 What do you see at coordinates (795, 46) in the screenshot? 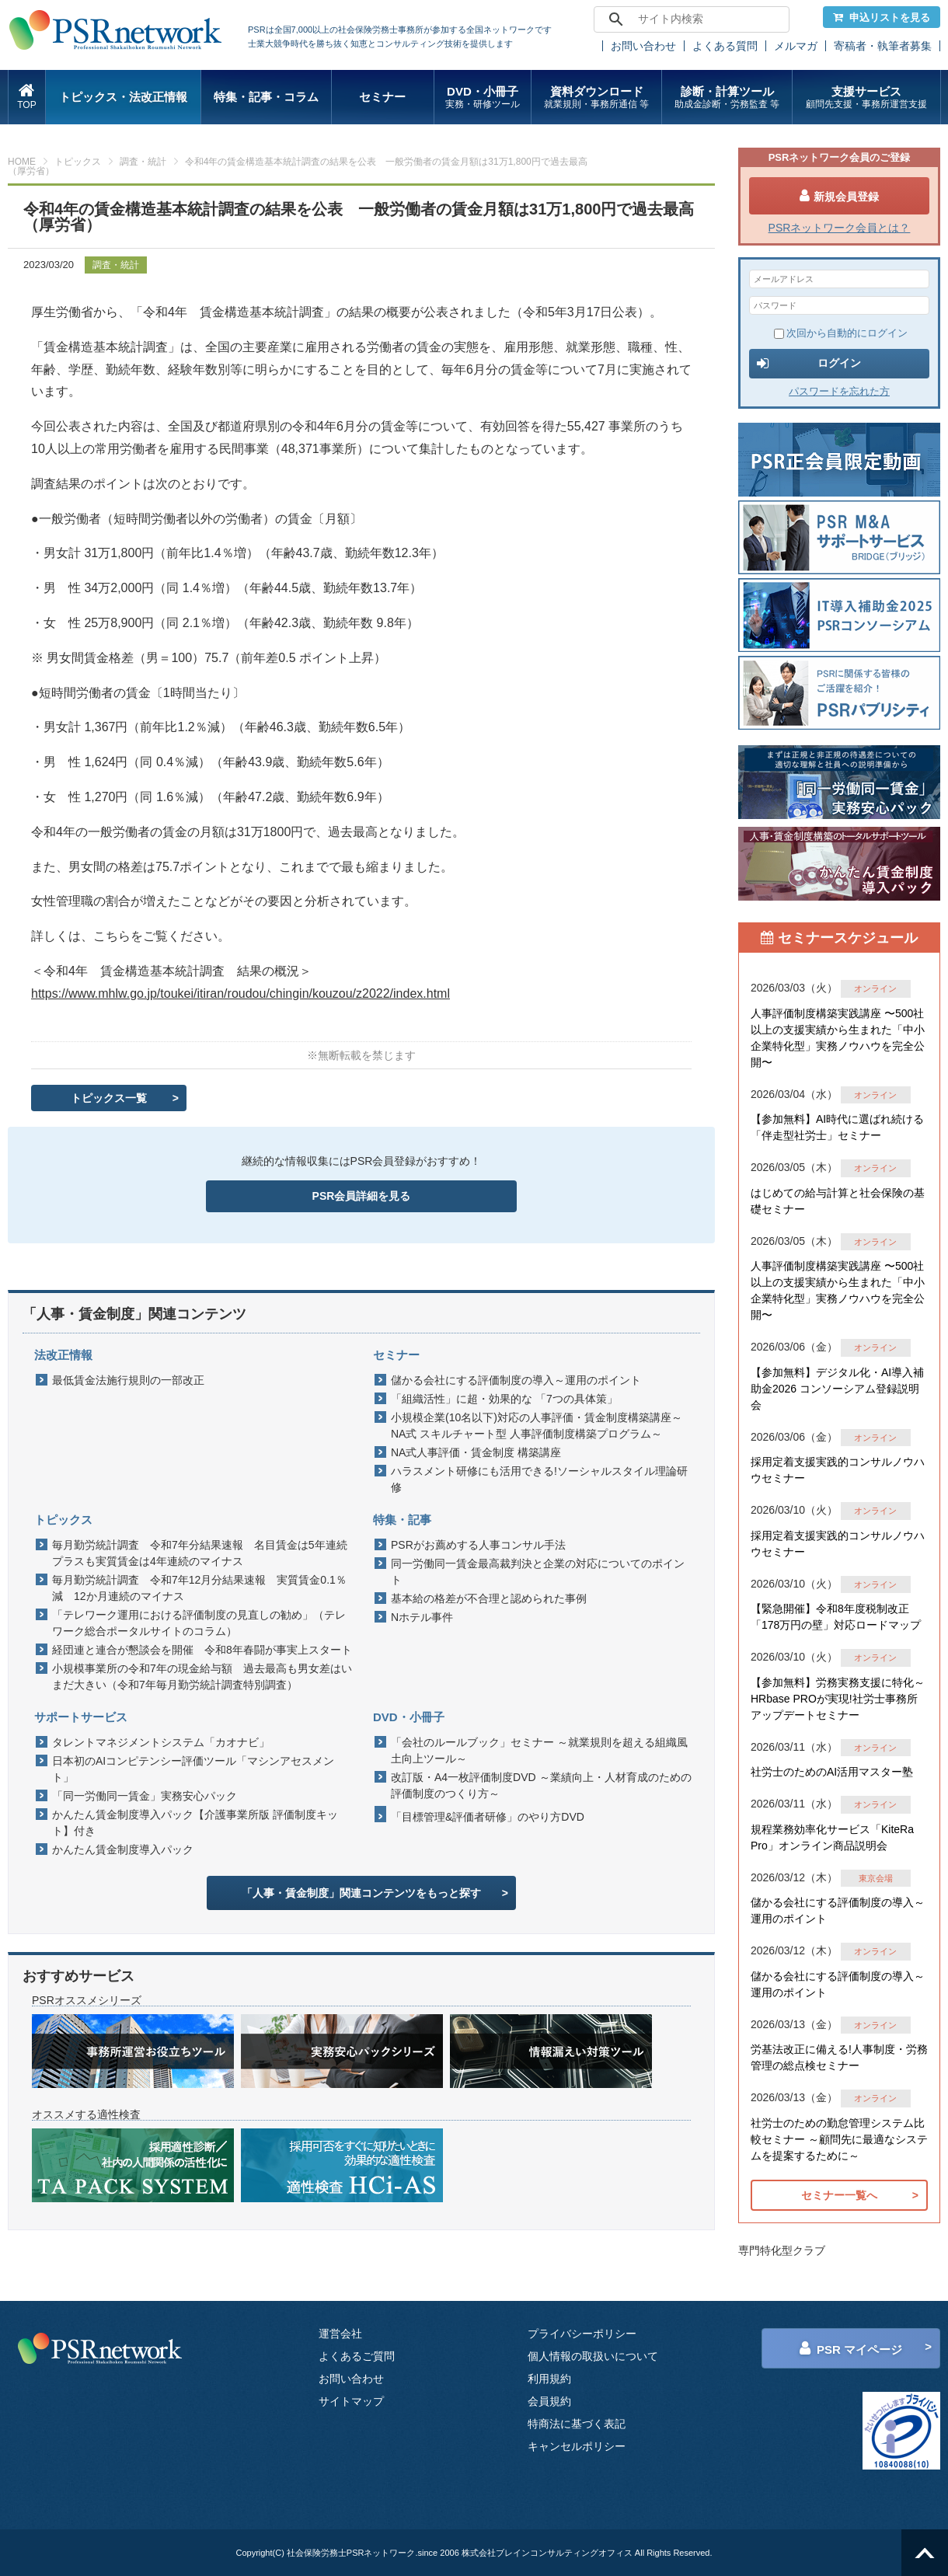
I see `メルマガ` at bounding box center [795, 46].